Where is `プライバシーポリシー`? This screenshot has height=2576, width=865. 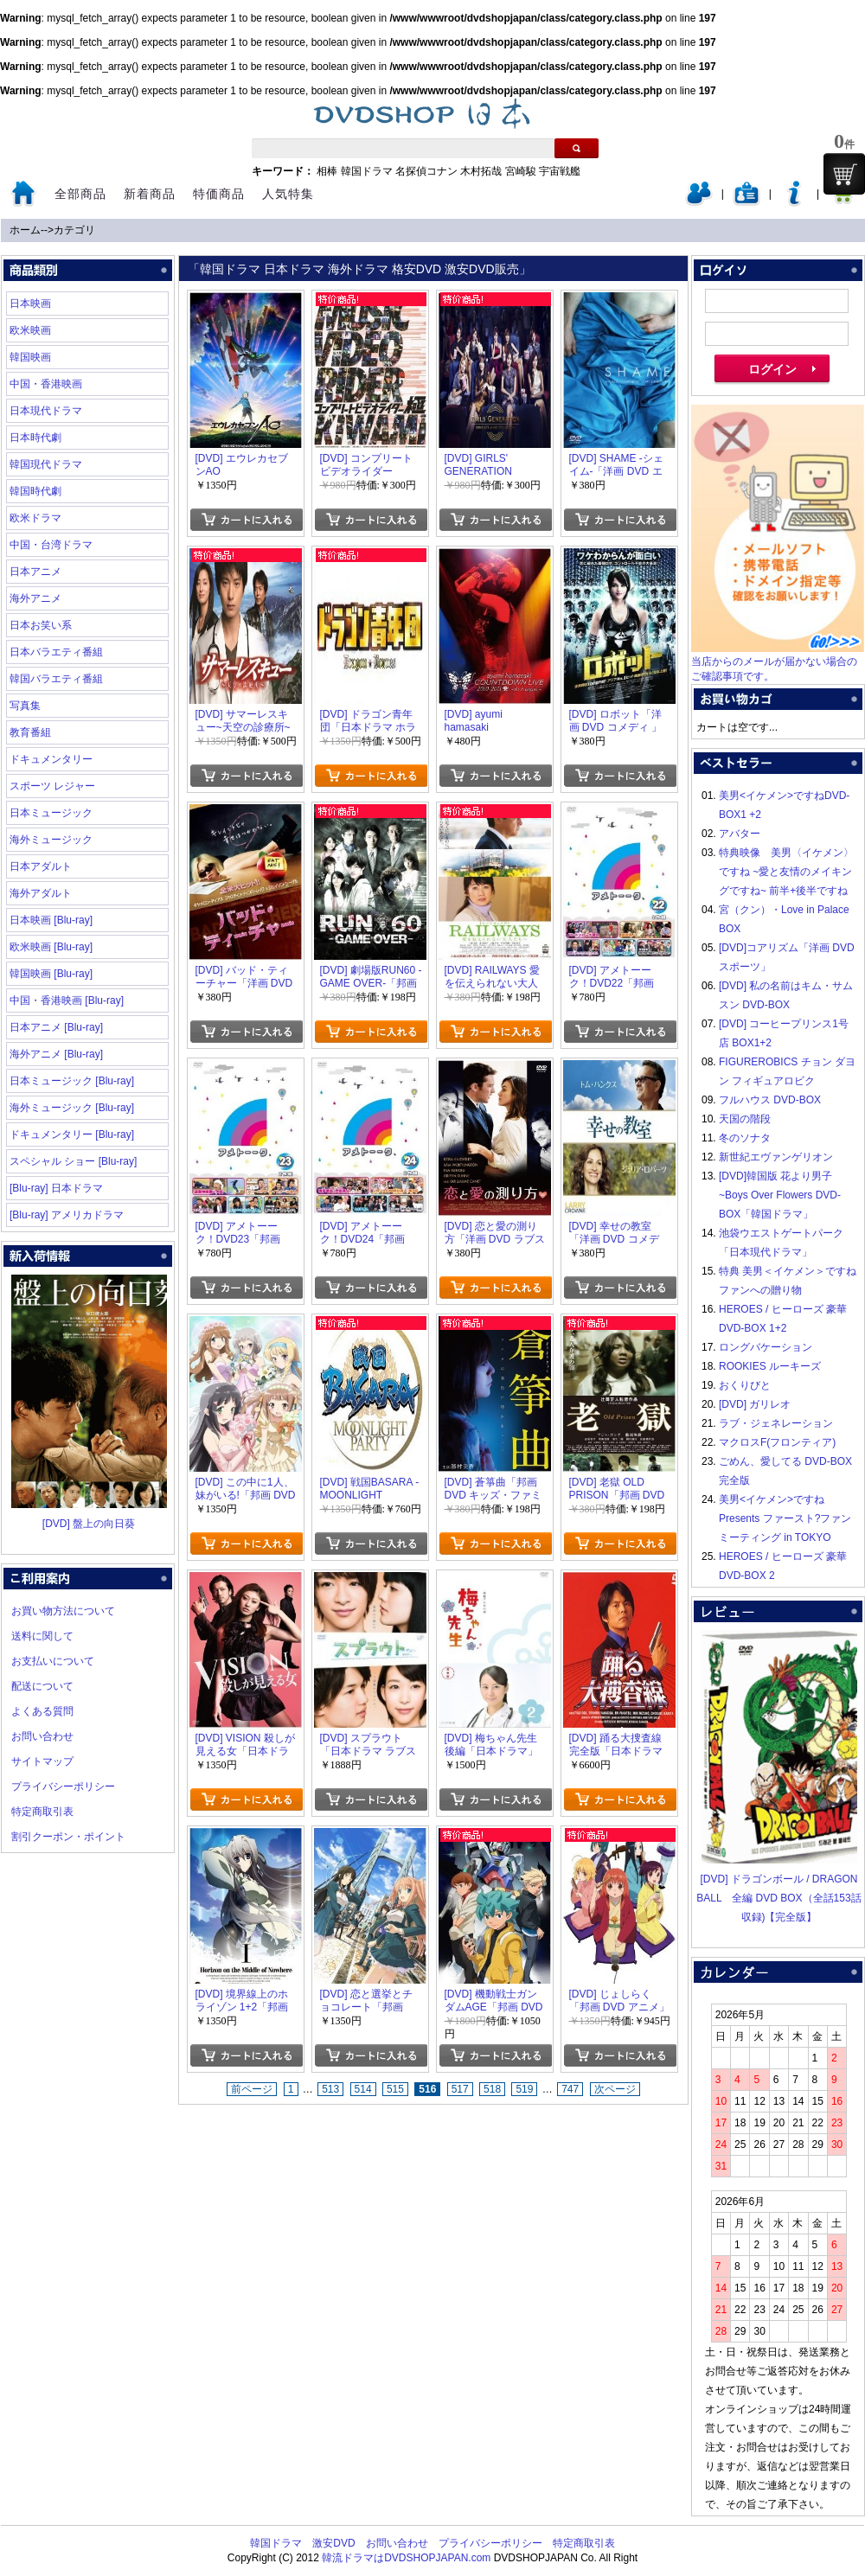 プライバシーポリシー is located at coordinates (63, 1786).